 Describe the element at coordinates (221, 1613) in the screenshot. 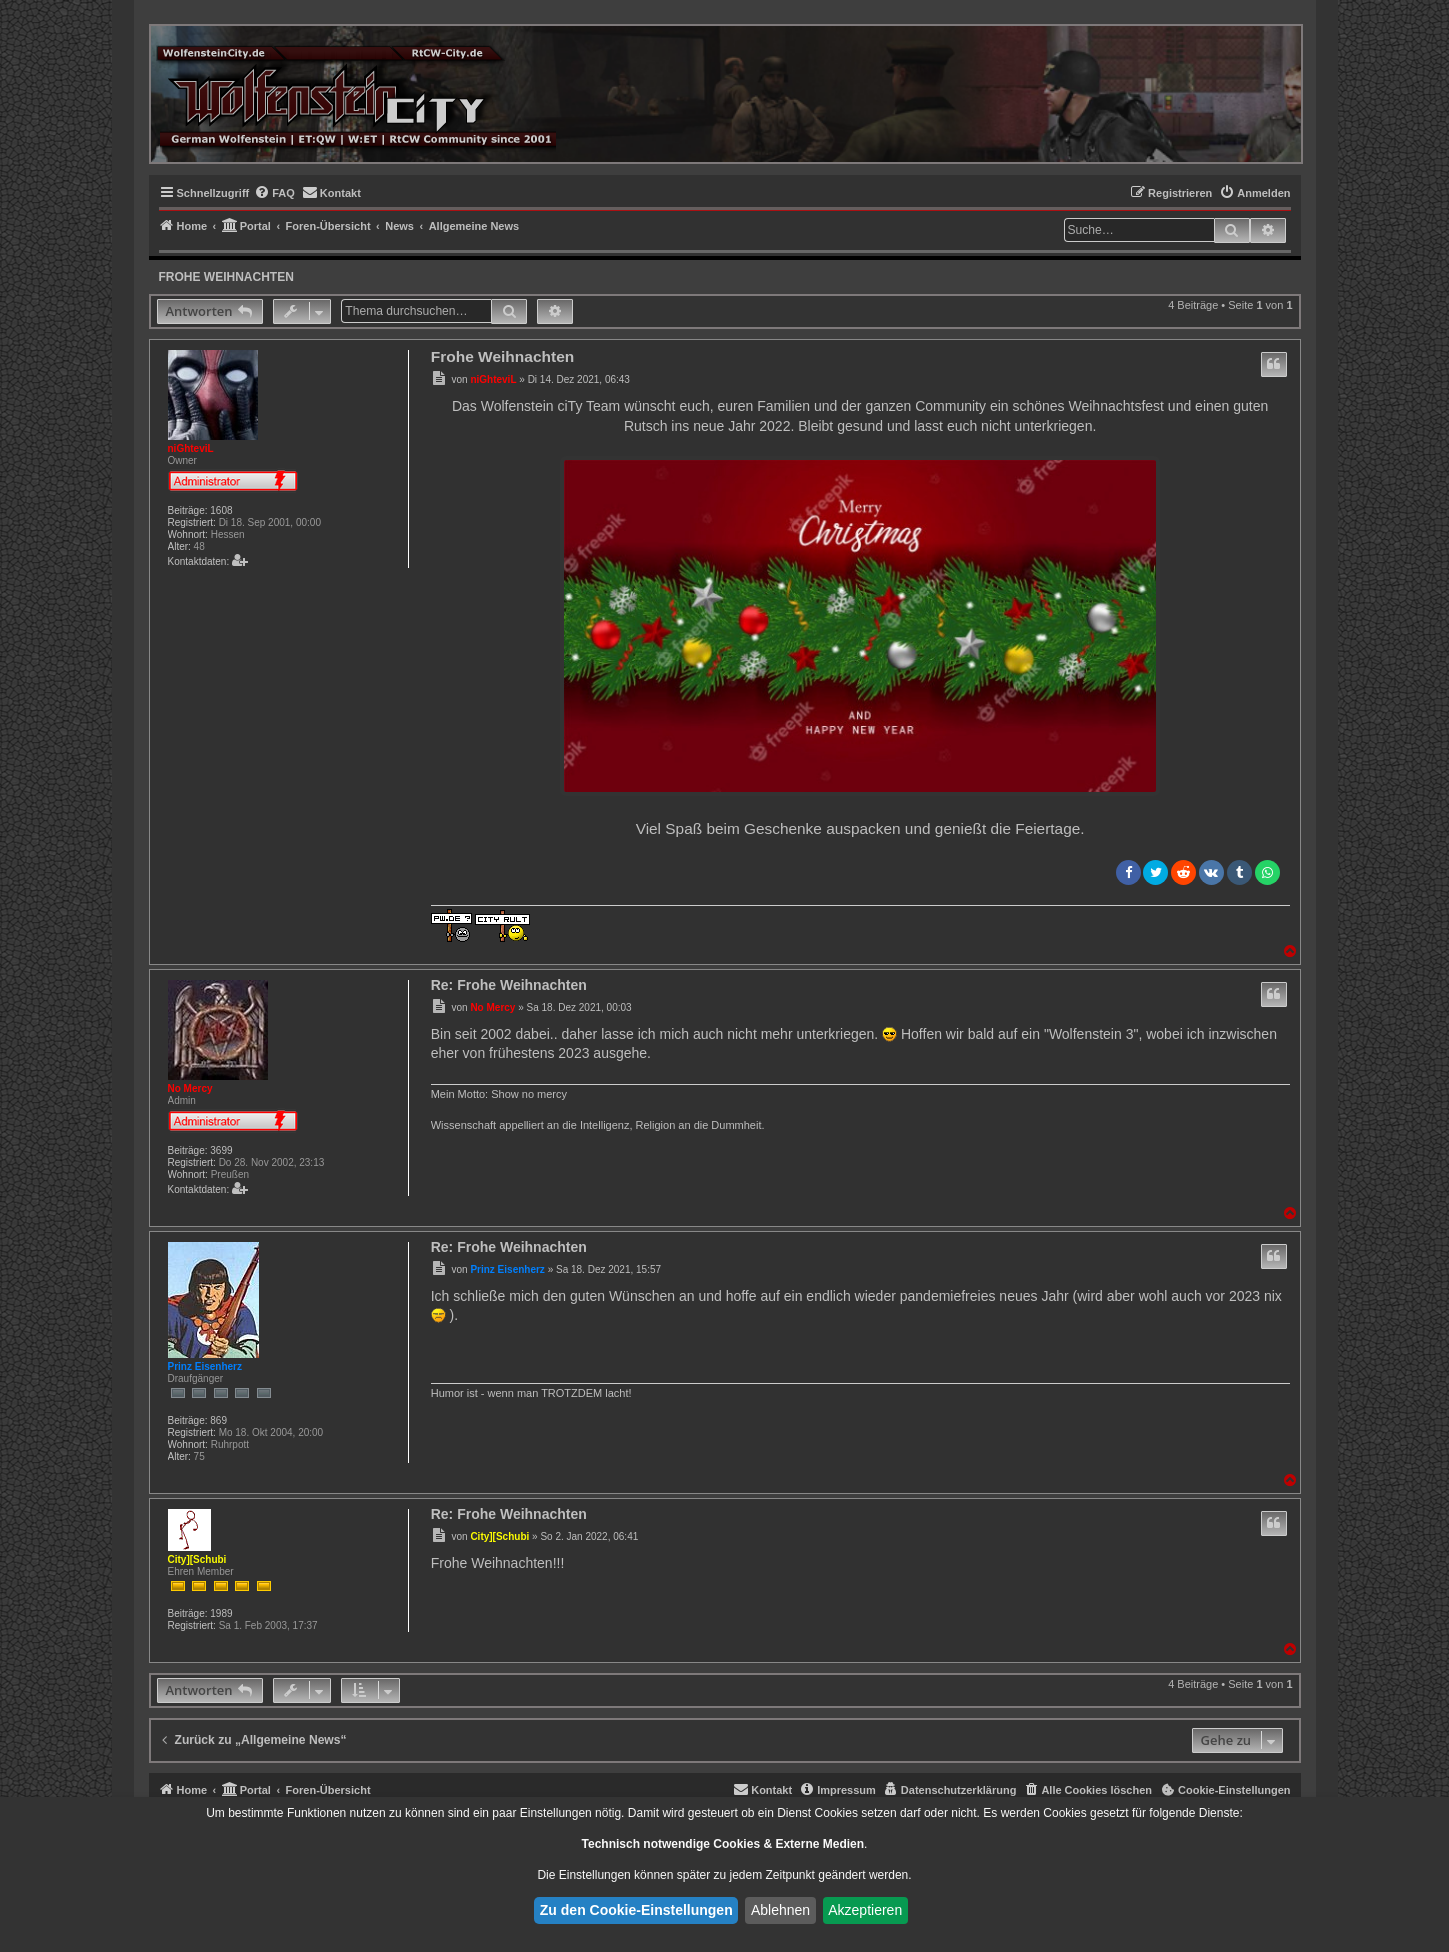

I see `1989` at that location.